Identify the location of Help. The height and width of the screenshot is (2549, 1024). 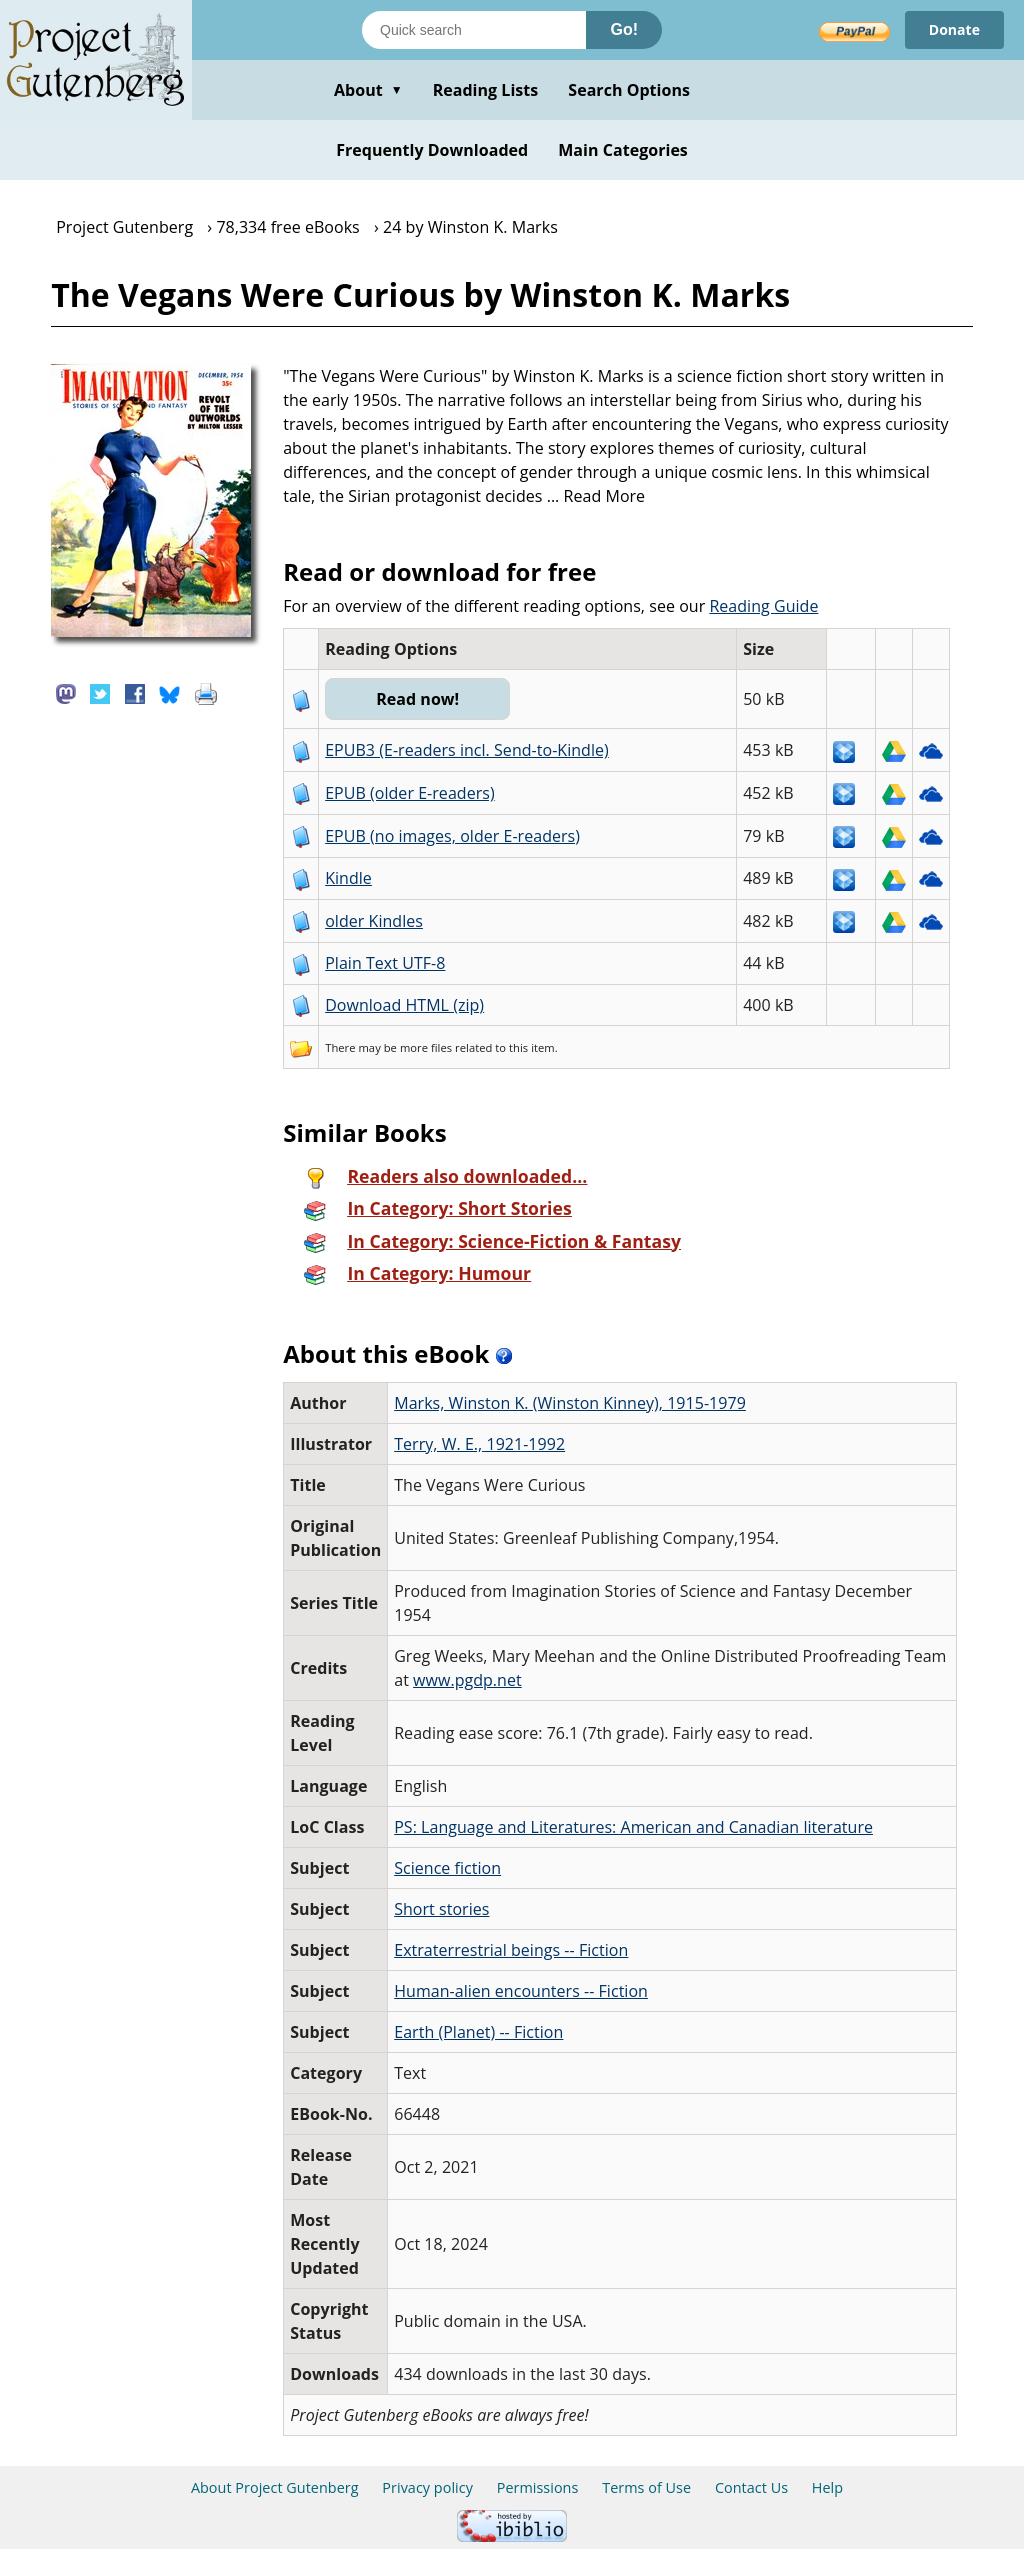
(827, 2487).